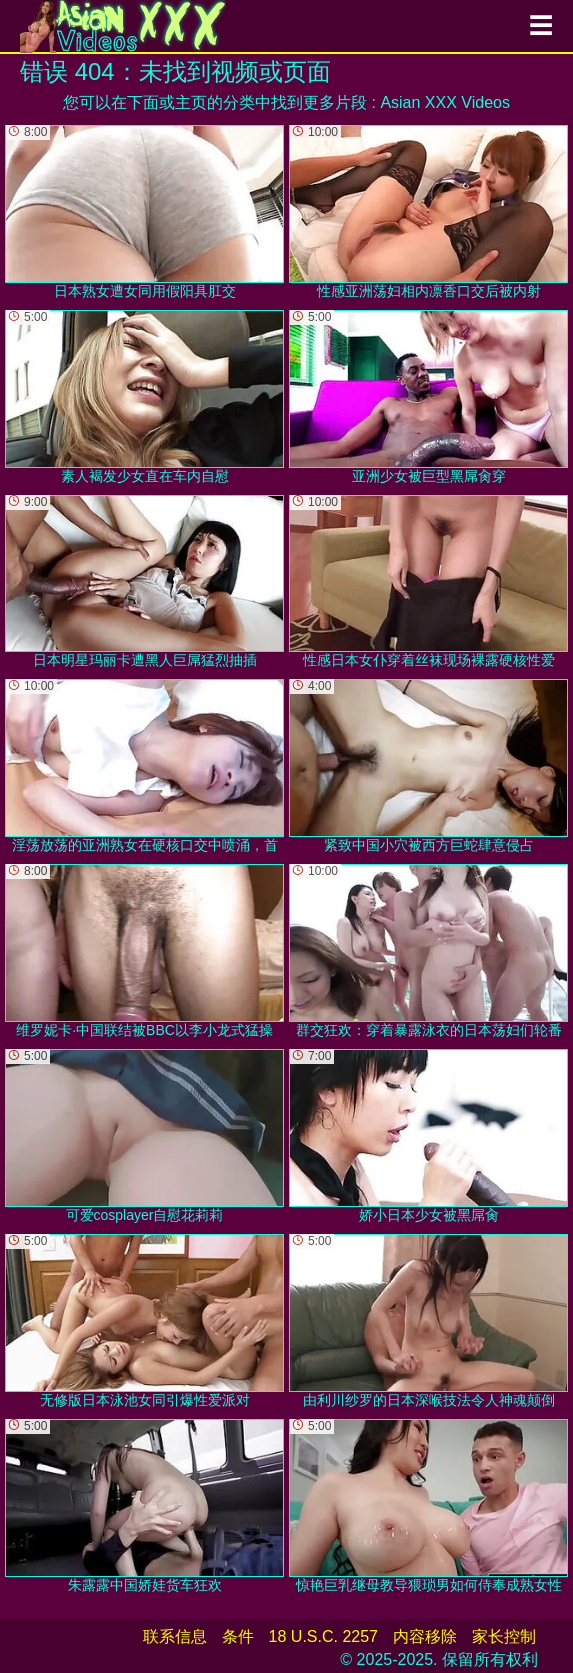 This screenshot has height=1673, width=573. What do you see at coordinates (504, 1636) in the screenshot?
I see `家长控制` at bounding box center [504, 1636].